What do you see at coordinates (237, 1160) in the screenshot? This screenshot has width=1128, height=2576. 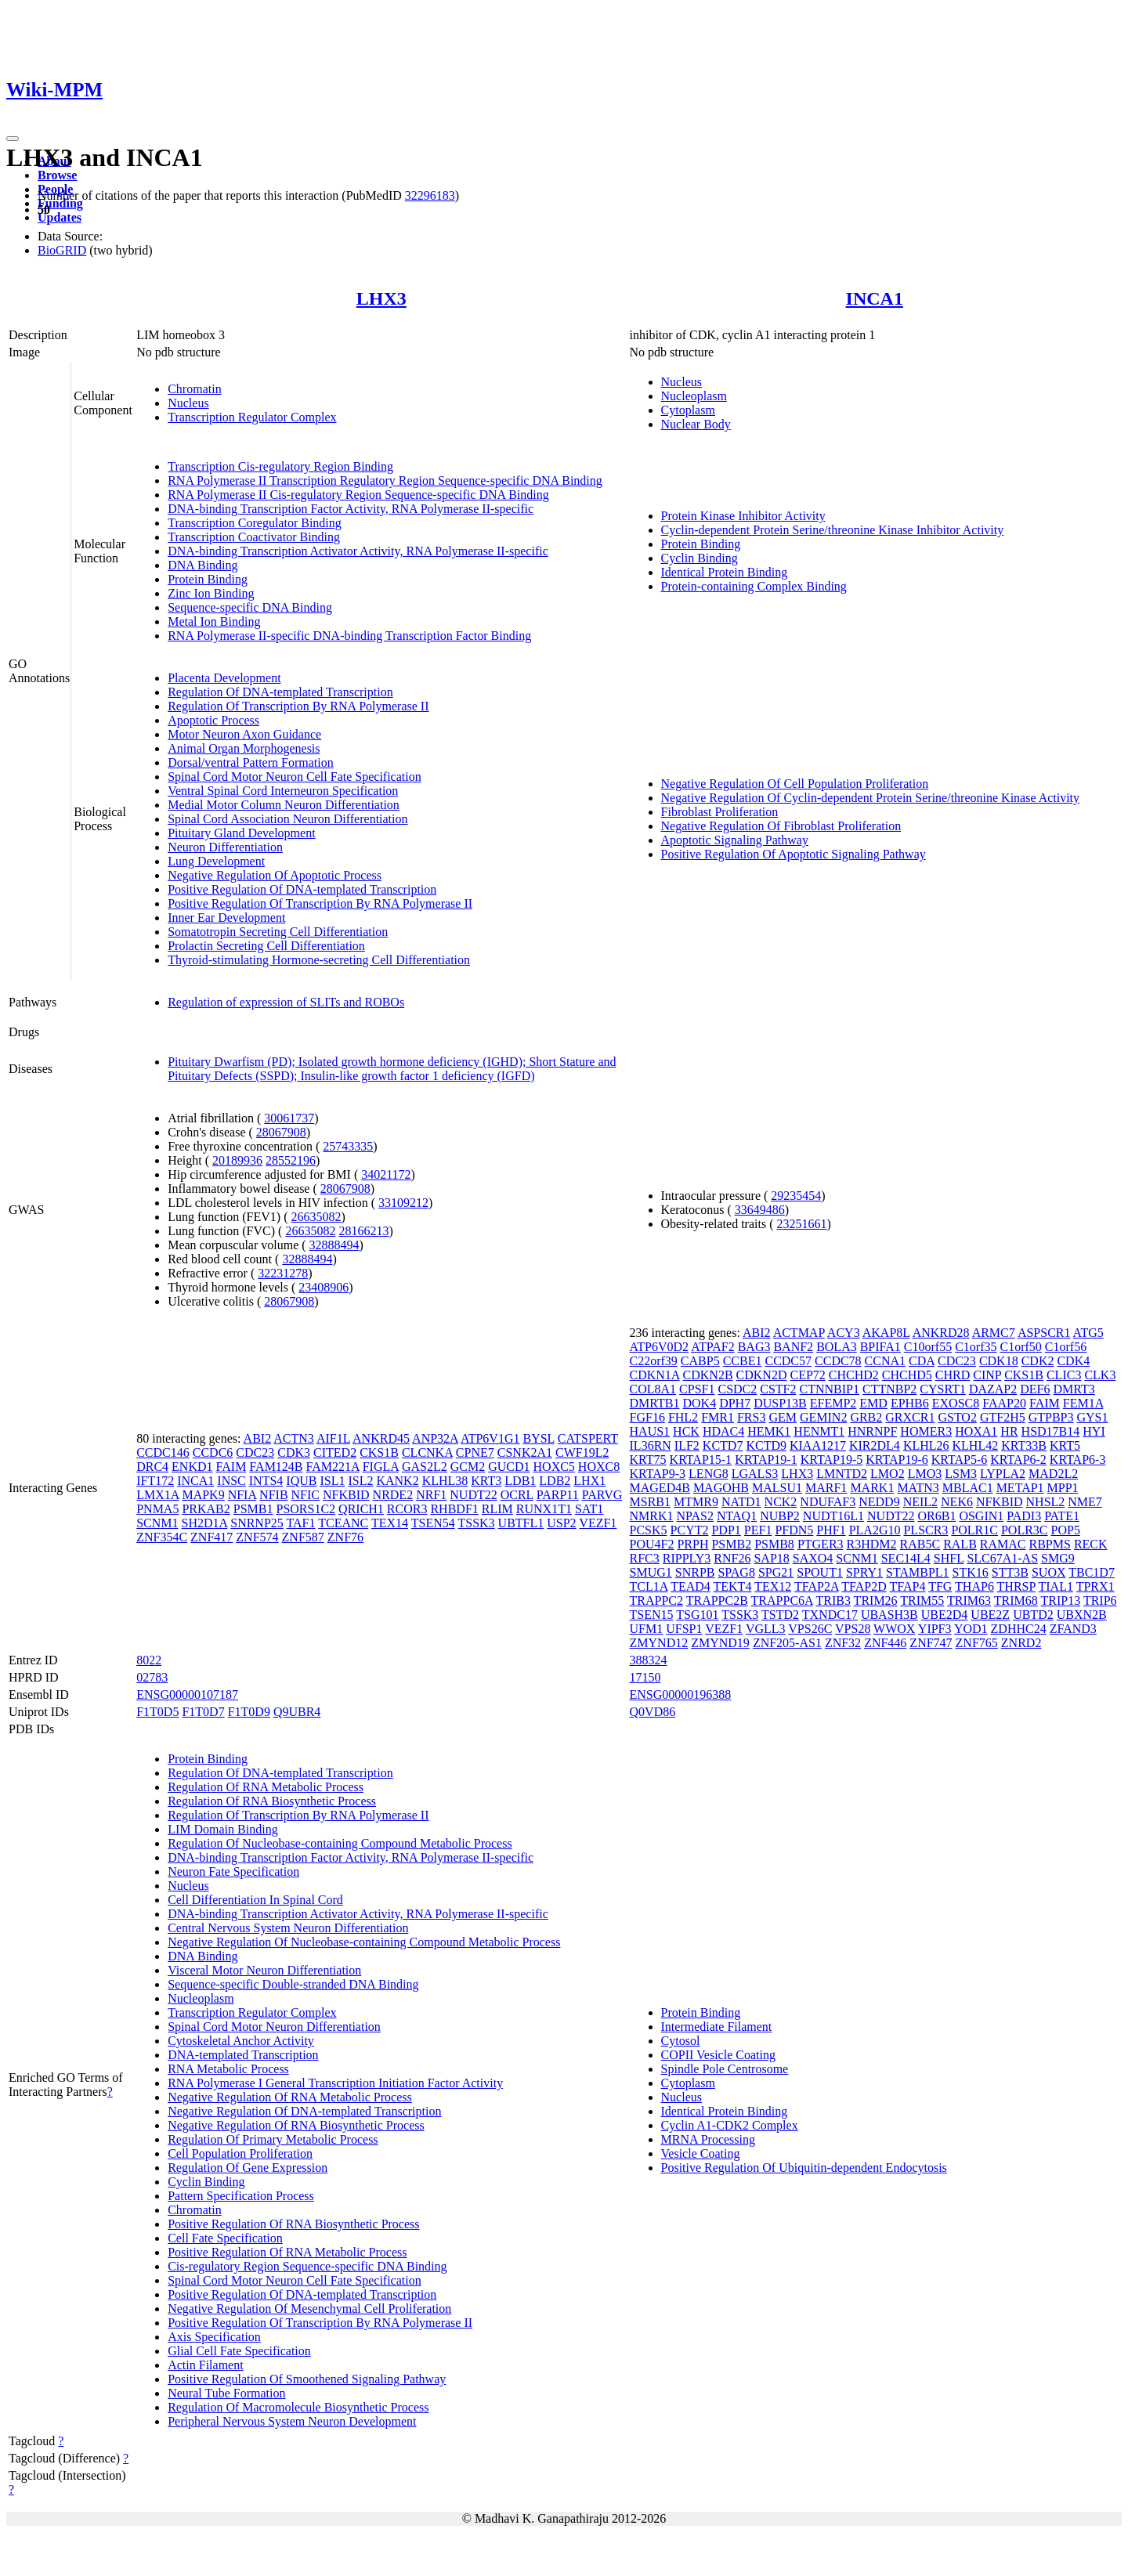 I see `20189936` at bounding box center [237, 1160].